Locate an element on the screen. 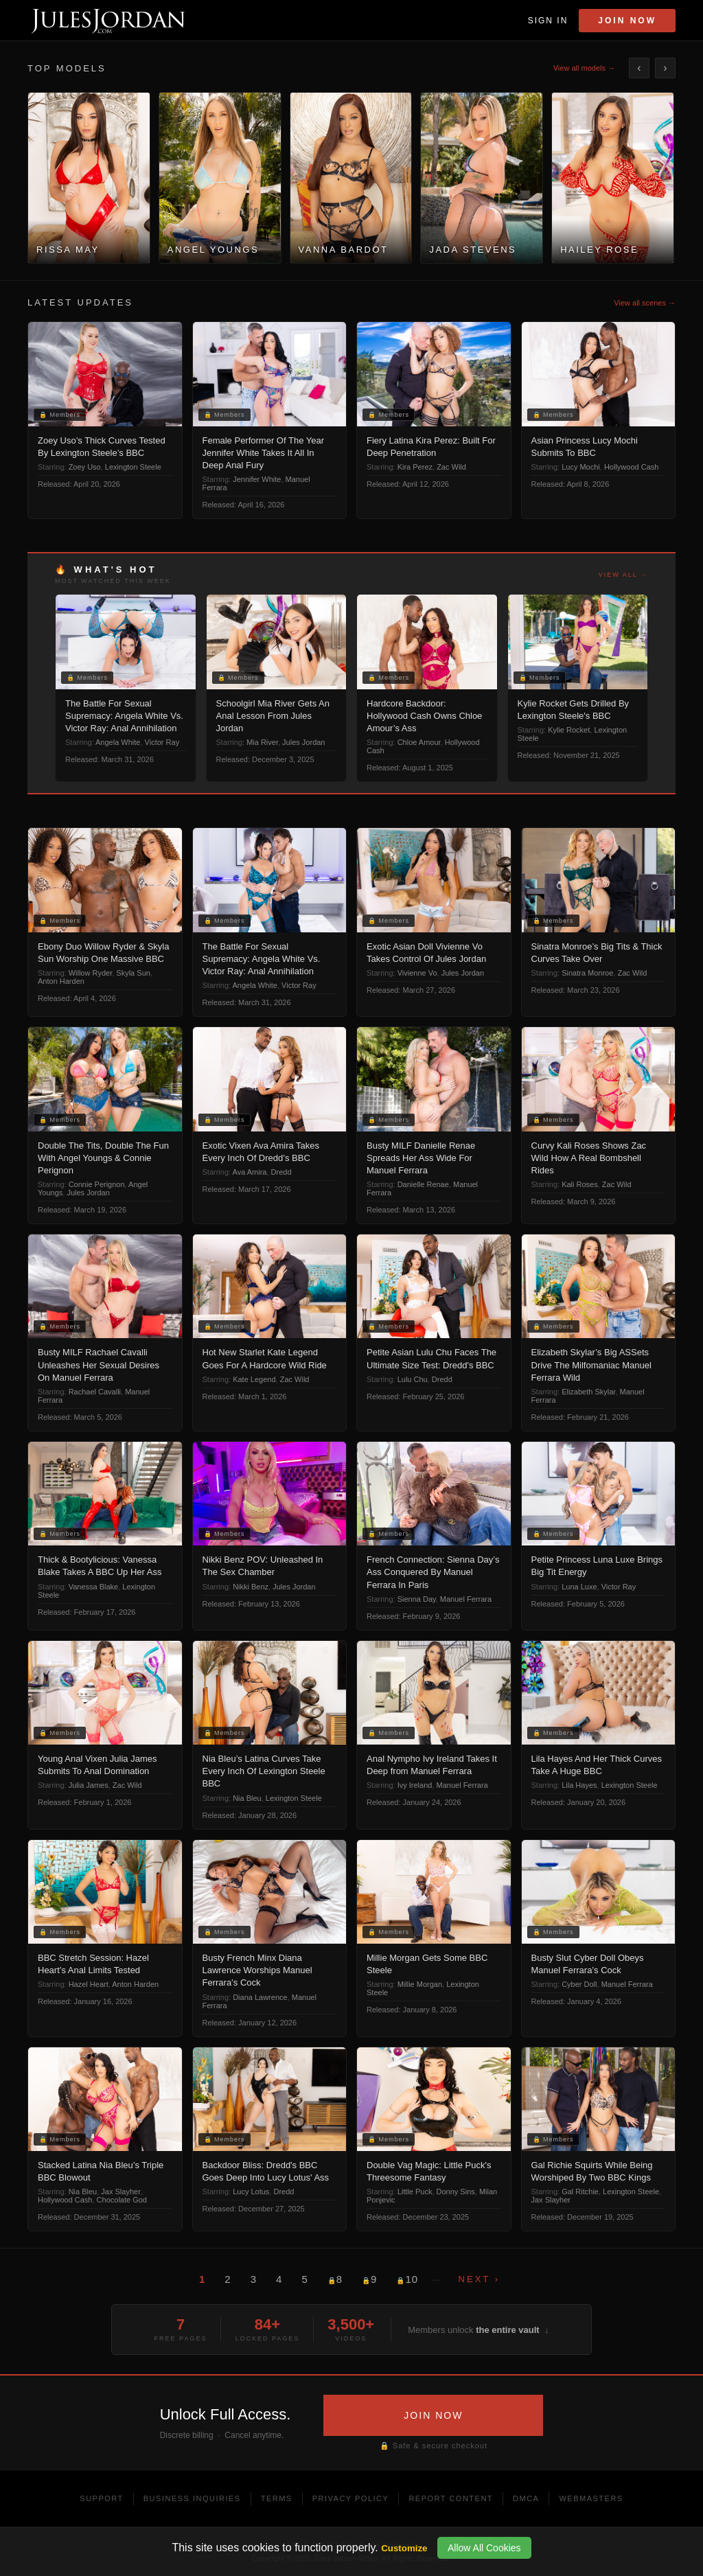 This screenshot has height=2576, width=703. Terms is located at coordinates (276, 2498).